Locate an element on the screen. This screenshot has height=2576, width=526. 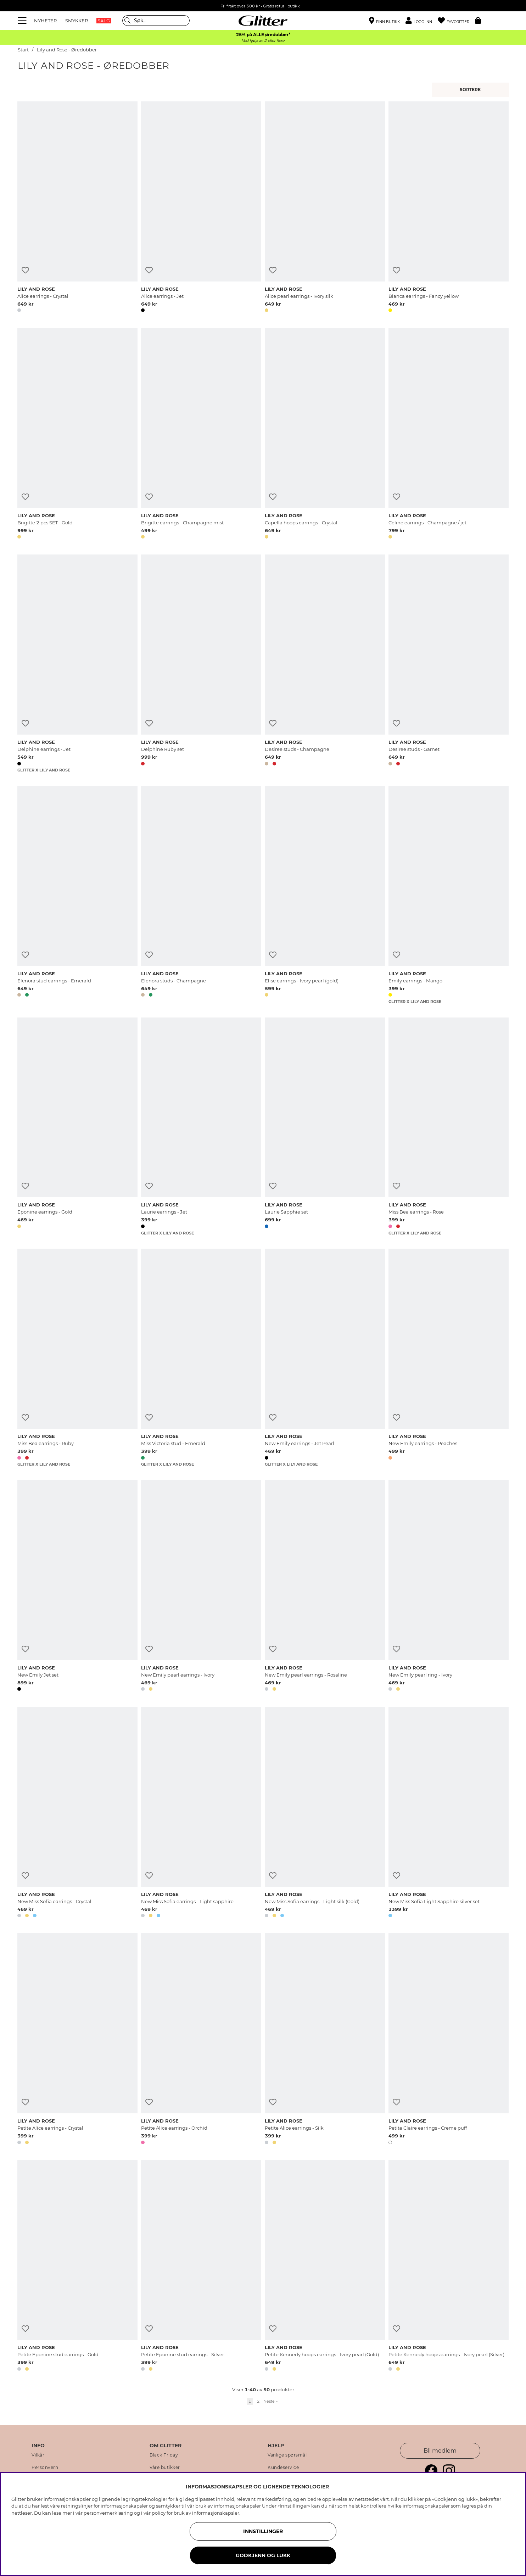
[Bianca earrings - Fancy yellow] is located at coordinates (448, 208).